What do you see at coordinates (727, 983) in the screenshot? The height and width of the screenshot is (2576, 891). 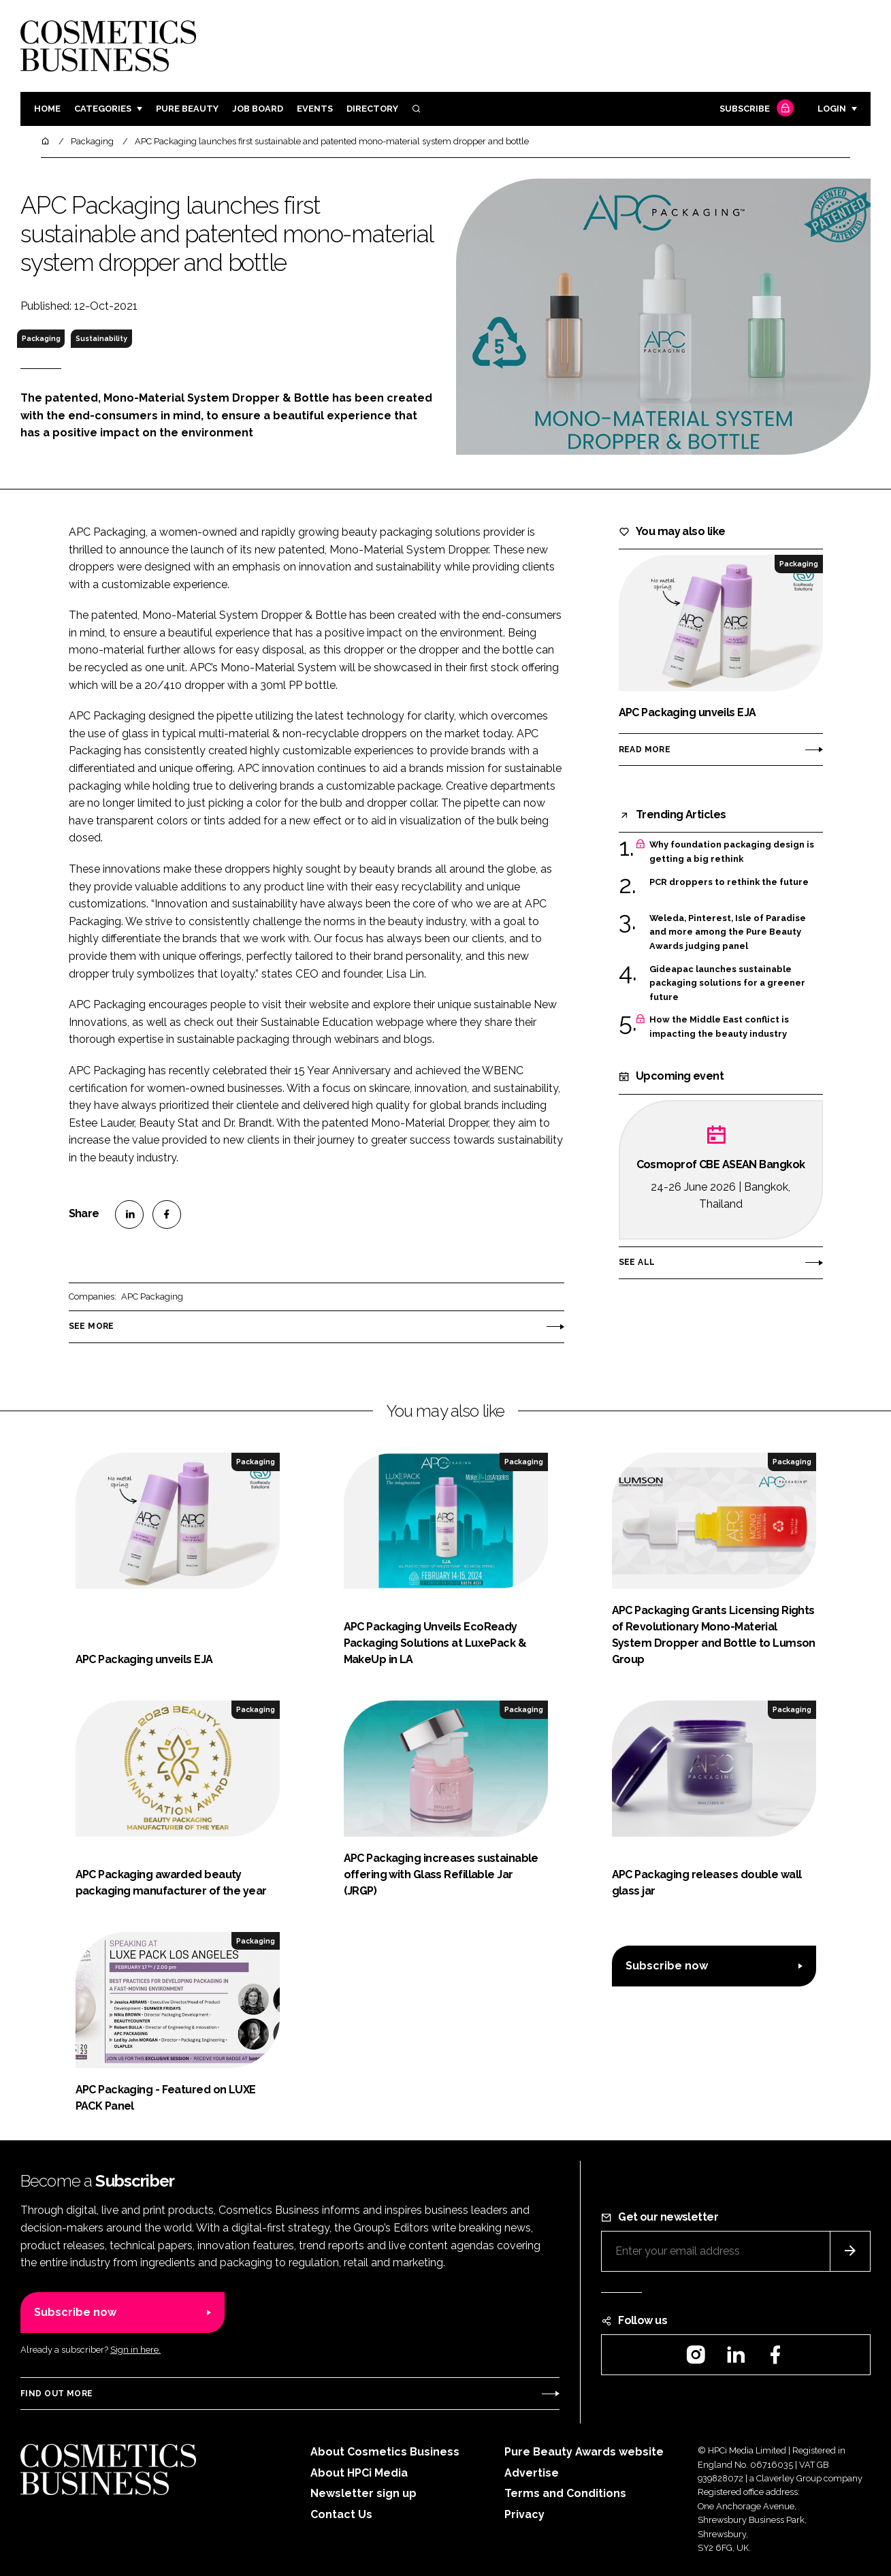 I see `Gideapac launches sustainable packaging solutions for a greener future` at bounding box center [727, 983].